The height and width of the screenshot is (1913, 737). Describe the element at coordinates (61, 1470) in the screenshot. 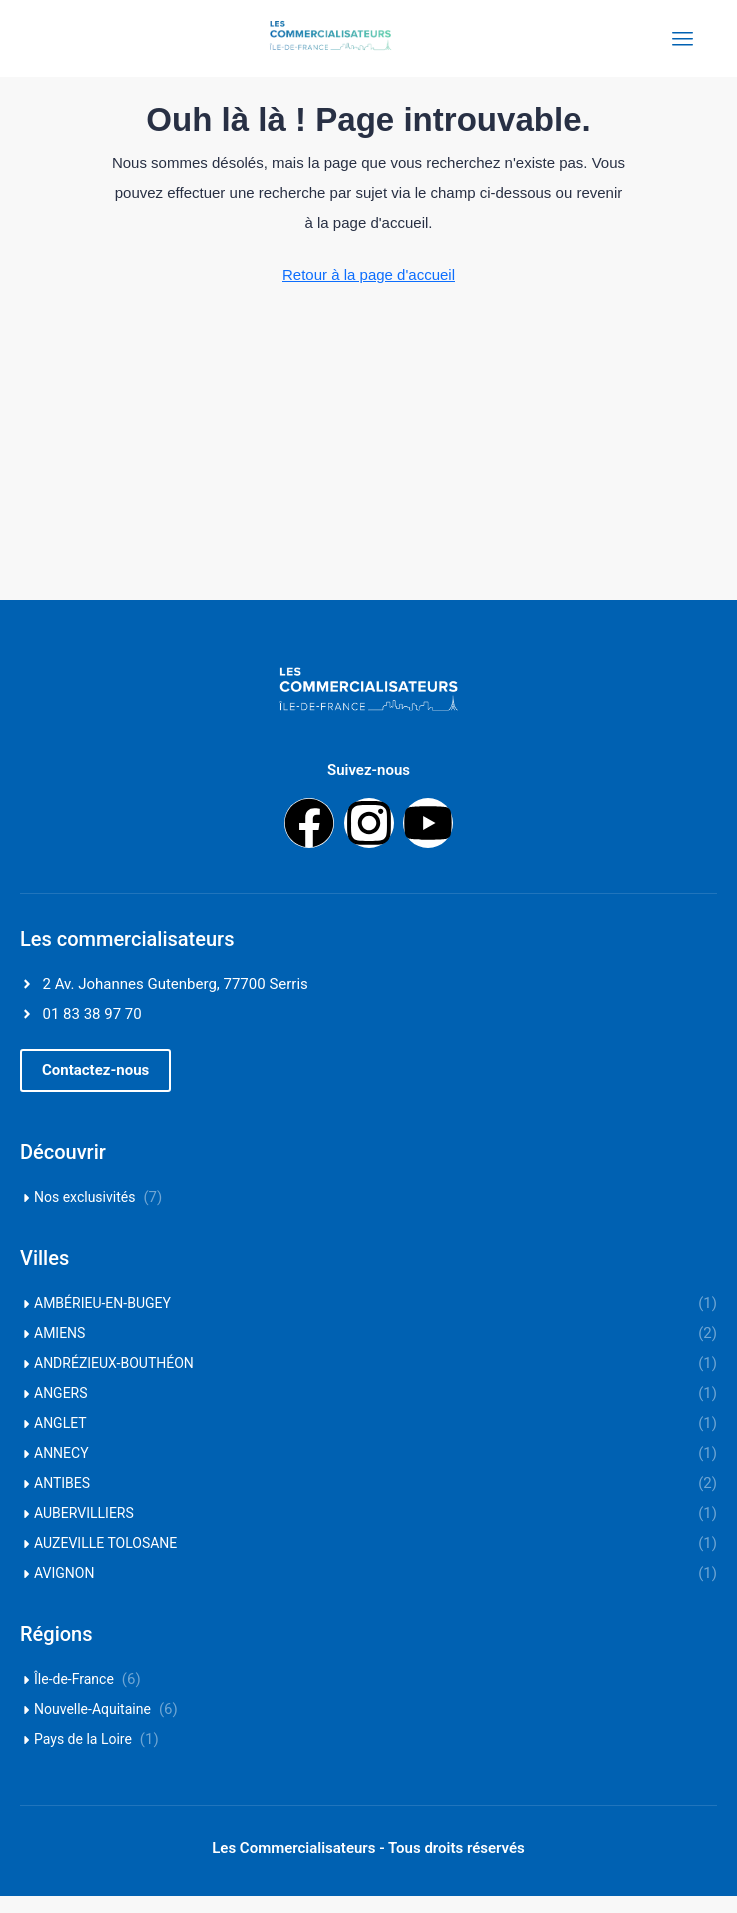

I see `ANNECY` at that location.